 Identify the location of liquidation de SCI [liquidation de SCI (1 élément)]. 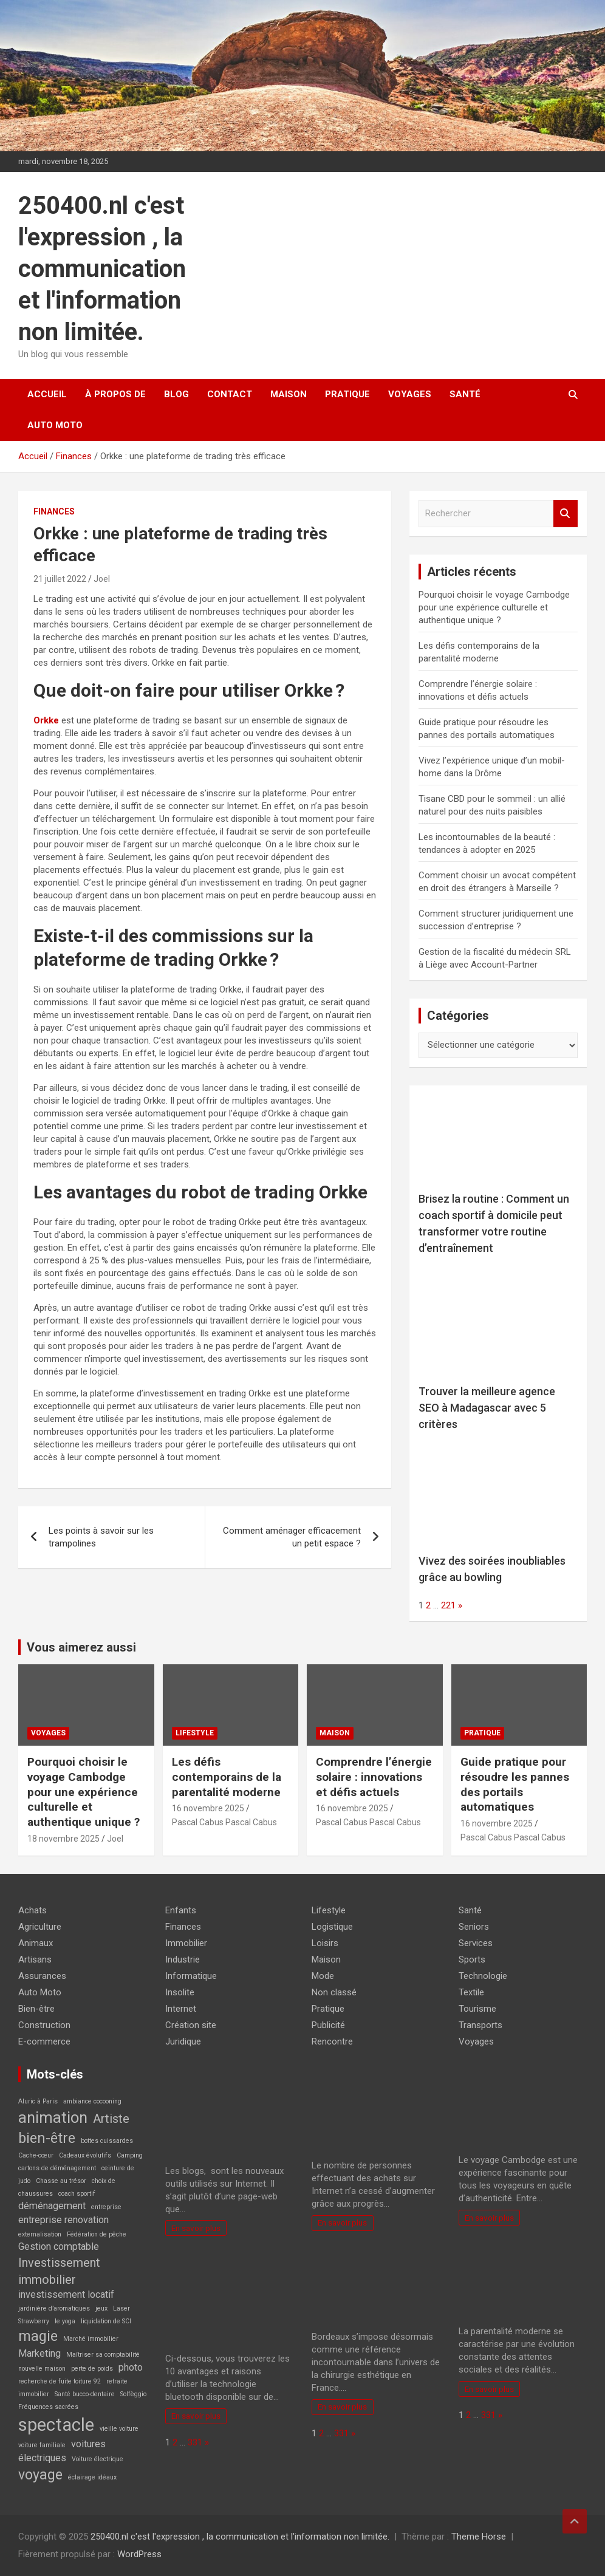
(106, 2321).